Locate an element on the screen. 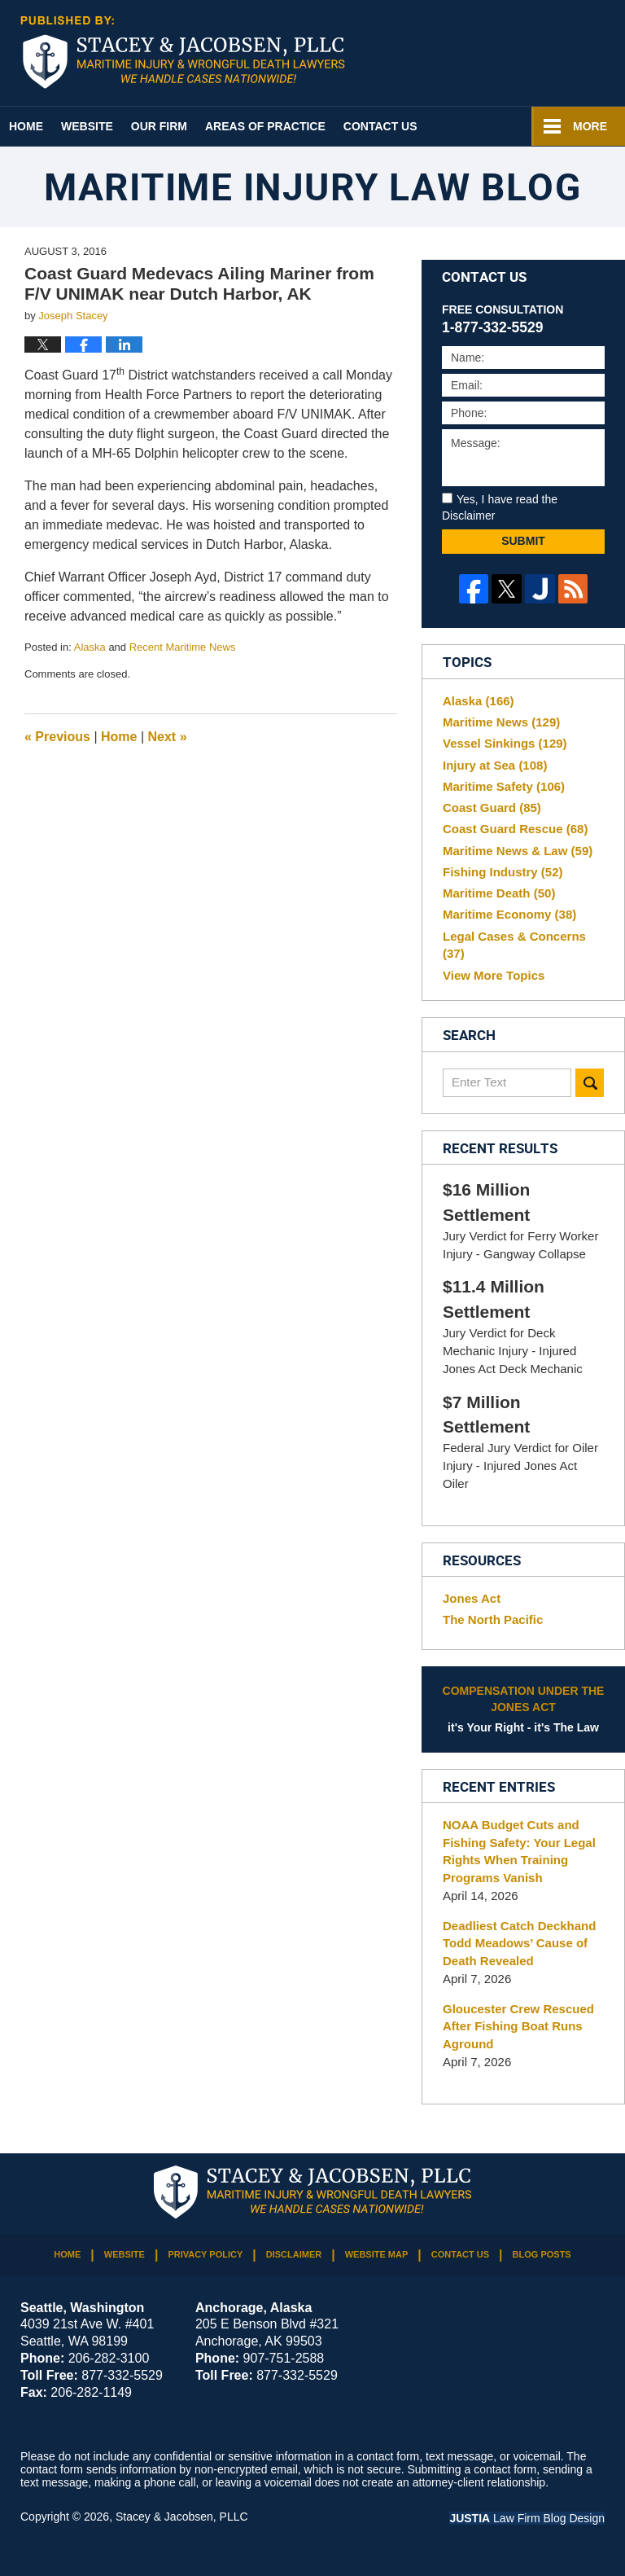 The height and width of the screenshot is (2576, 625). Maritime Economy is located at coordinates (509, 914).